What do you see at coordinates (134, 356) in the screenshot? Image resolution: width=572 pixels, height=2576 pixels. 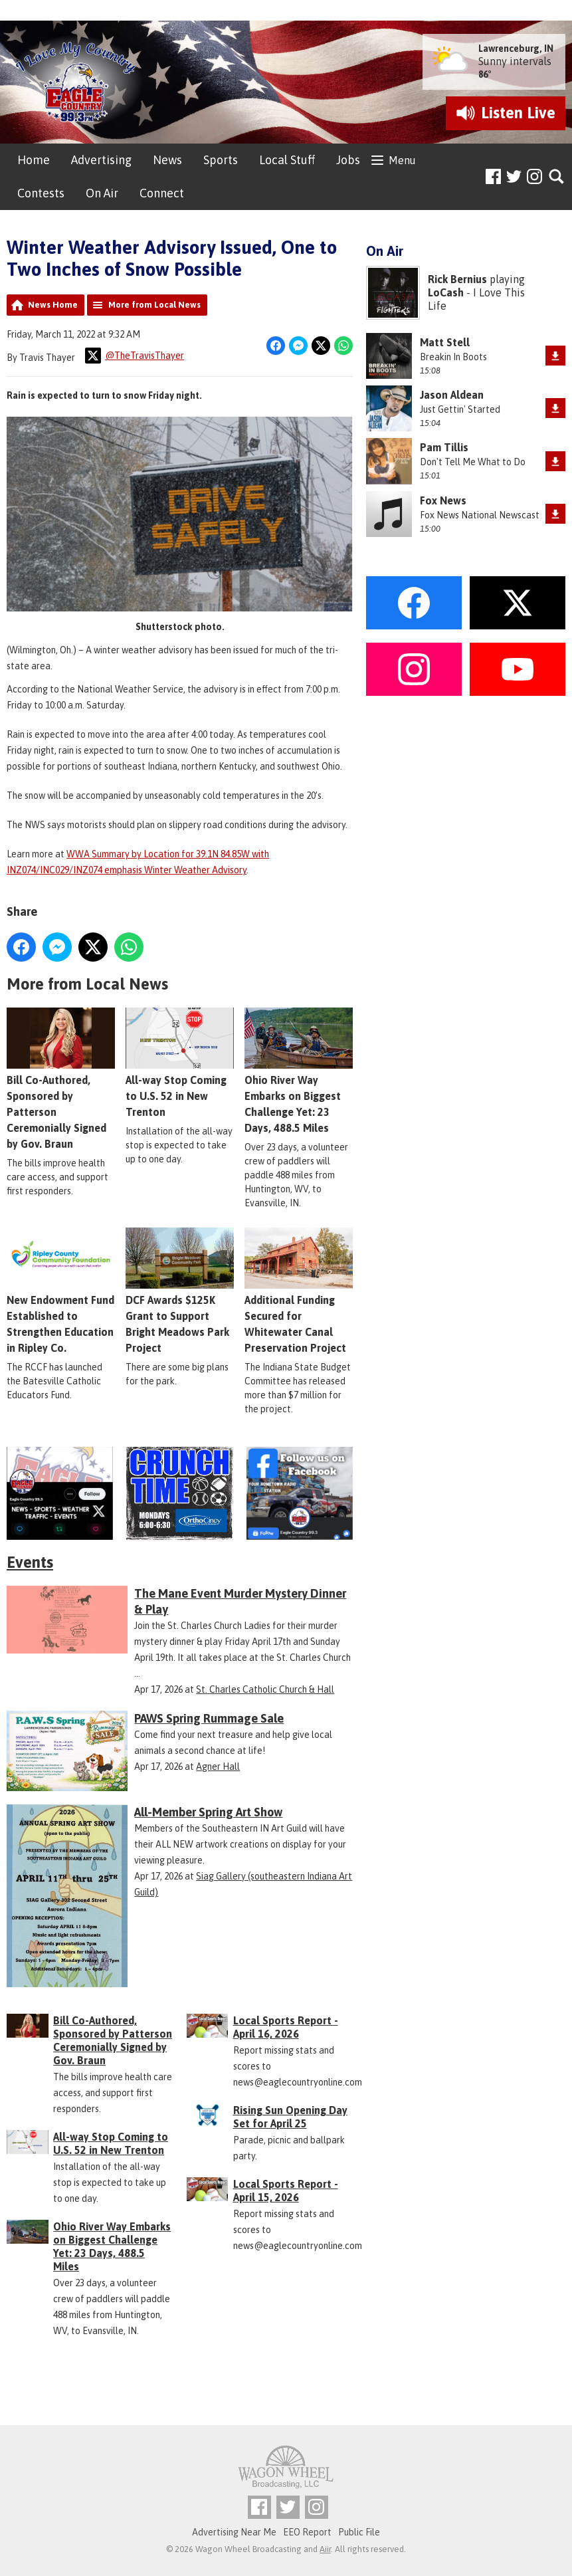 I see `@TheTravisThayer` at bounding box center [134, 356].